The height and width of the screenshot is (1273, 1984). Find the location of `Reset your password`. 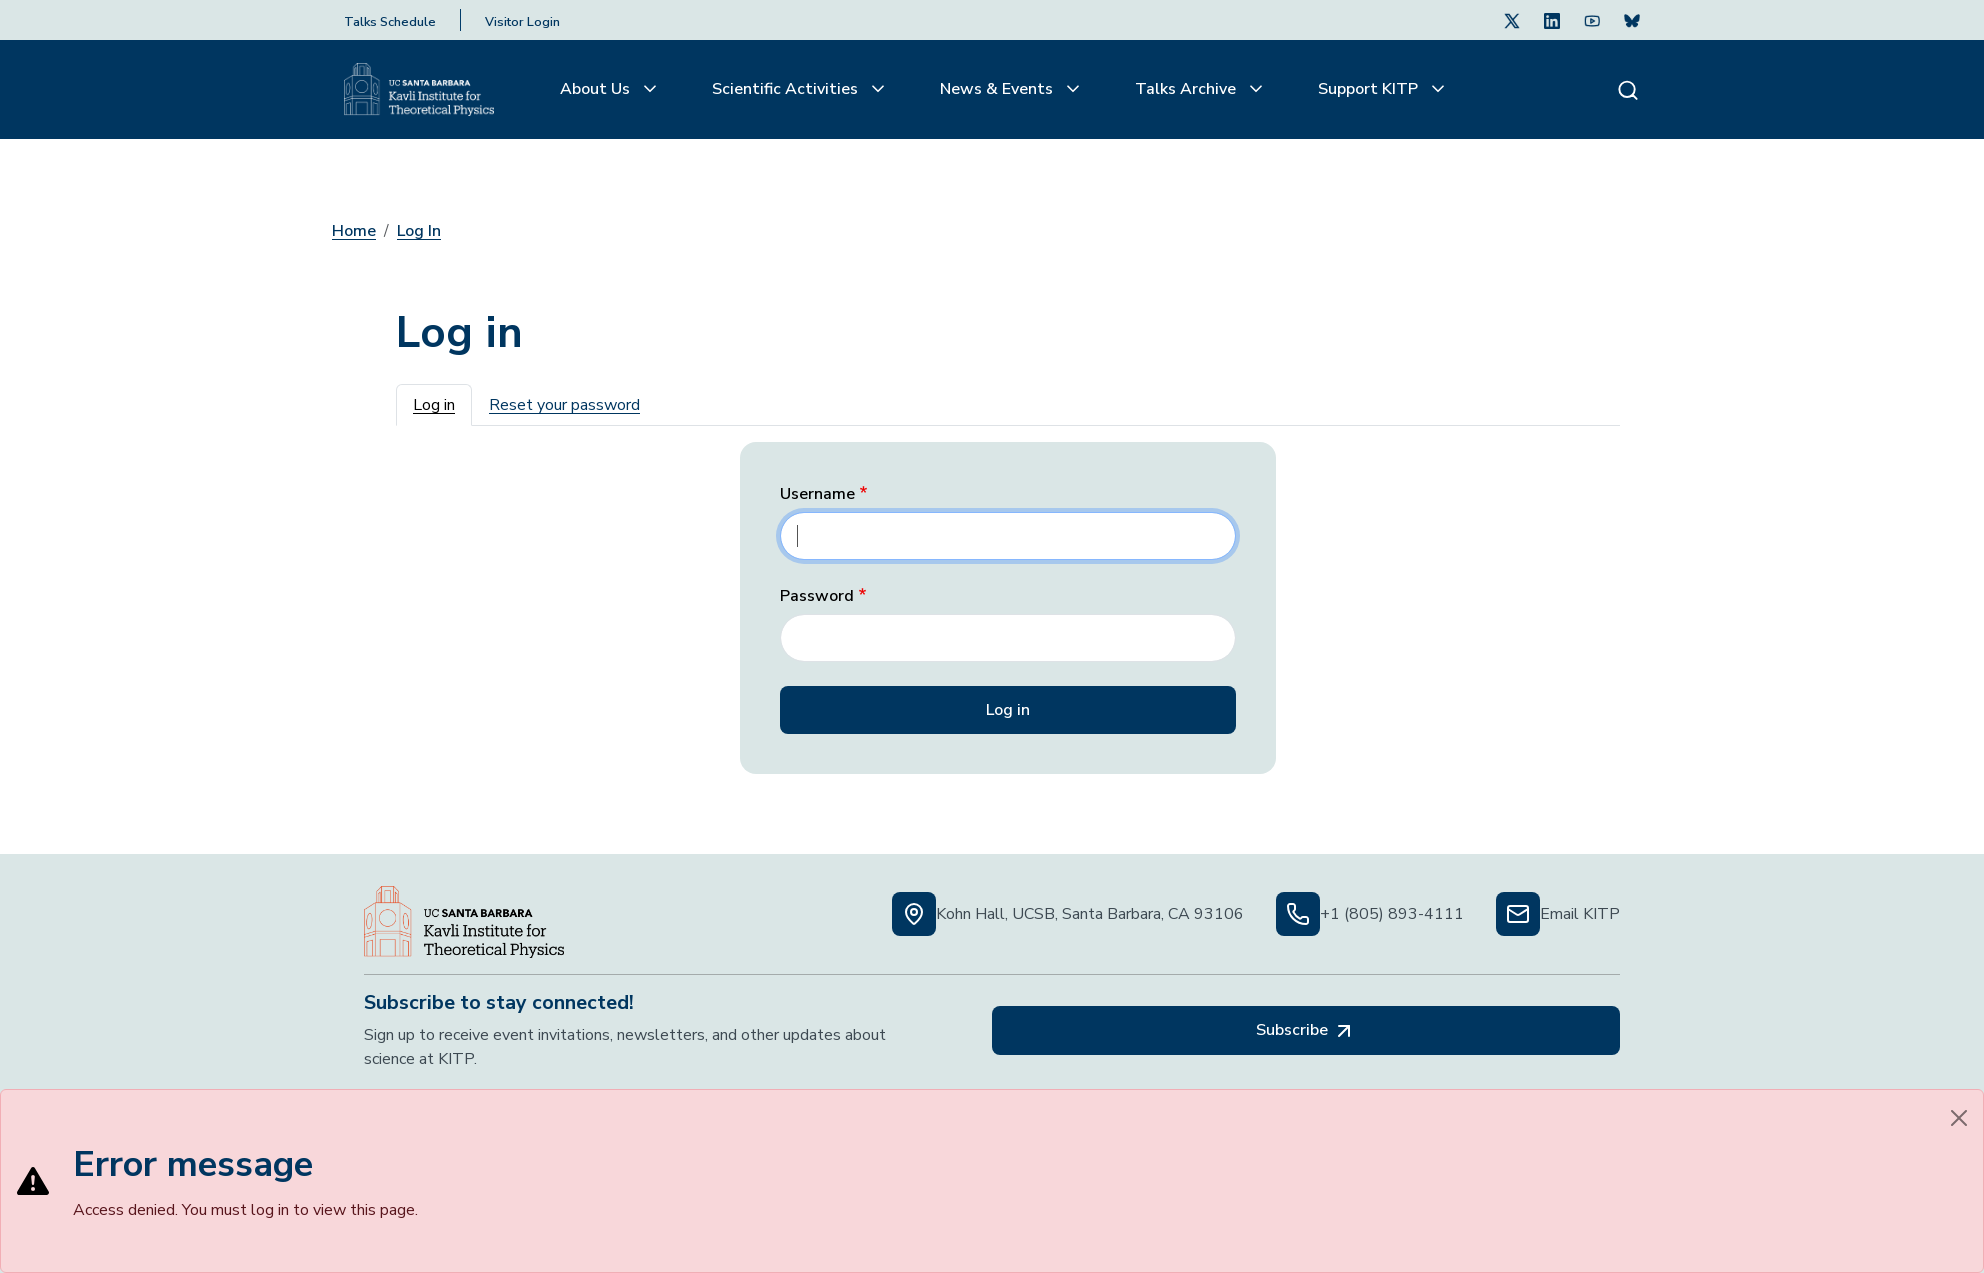

Reset your password is located at coordinates (564, 405).